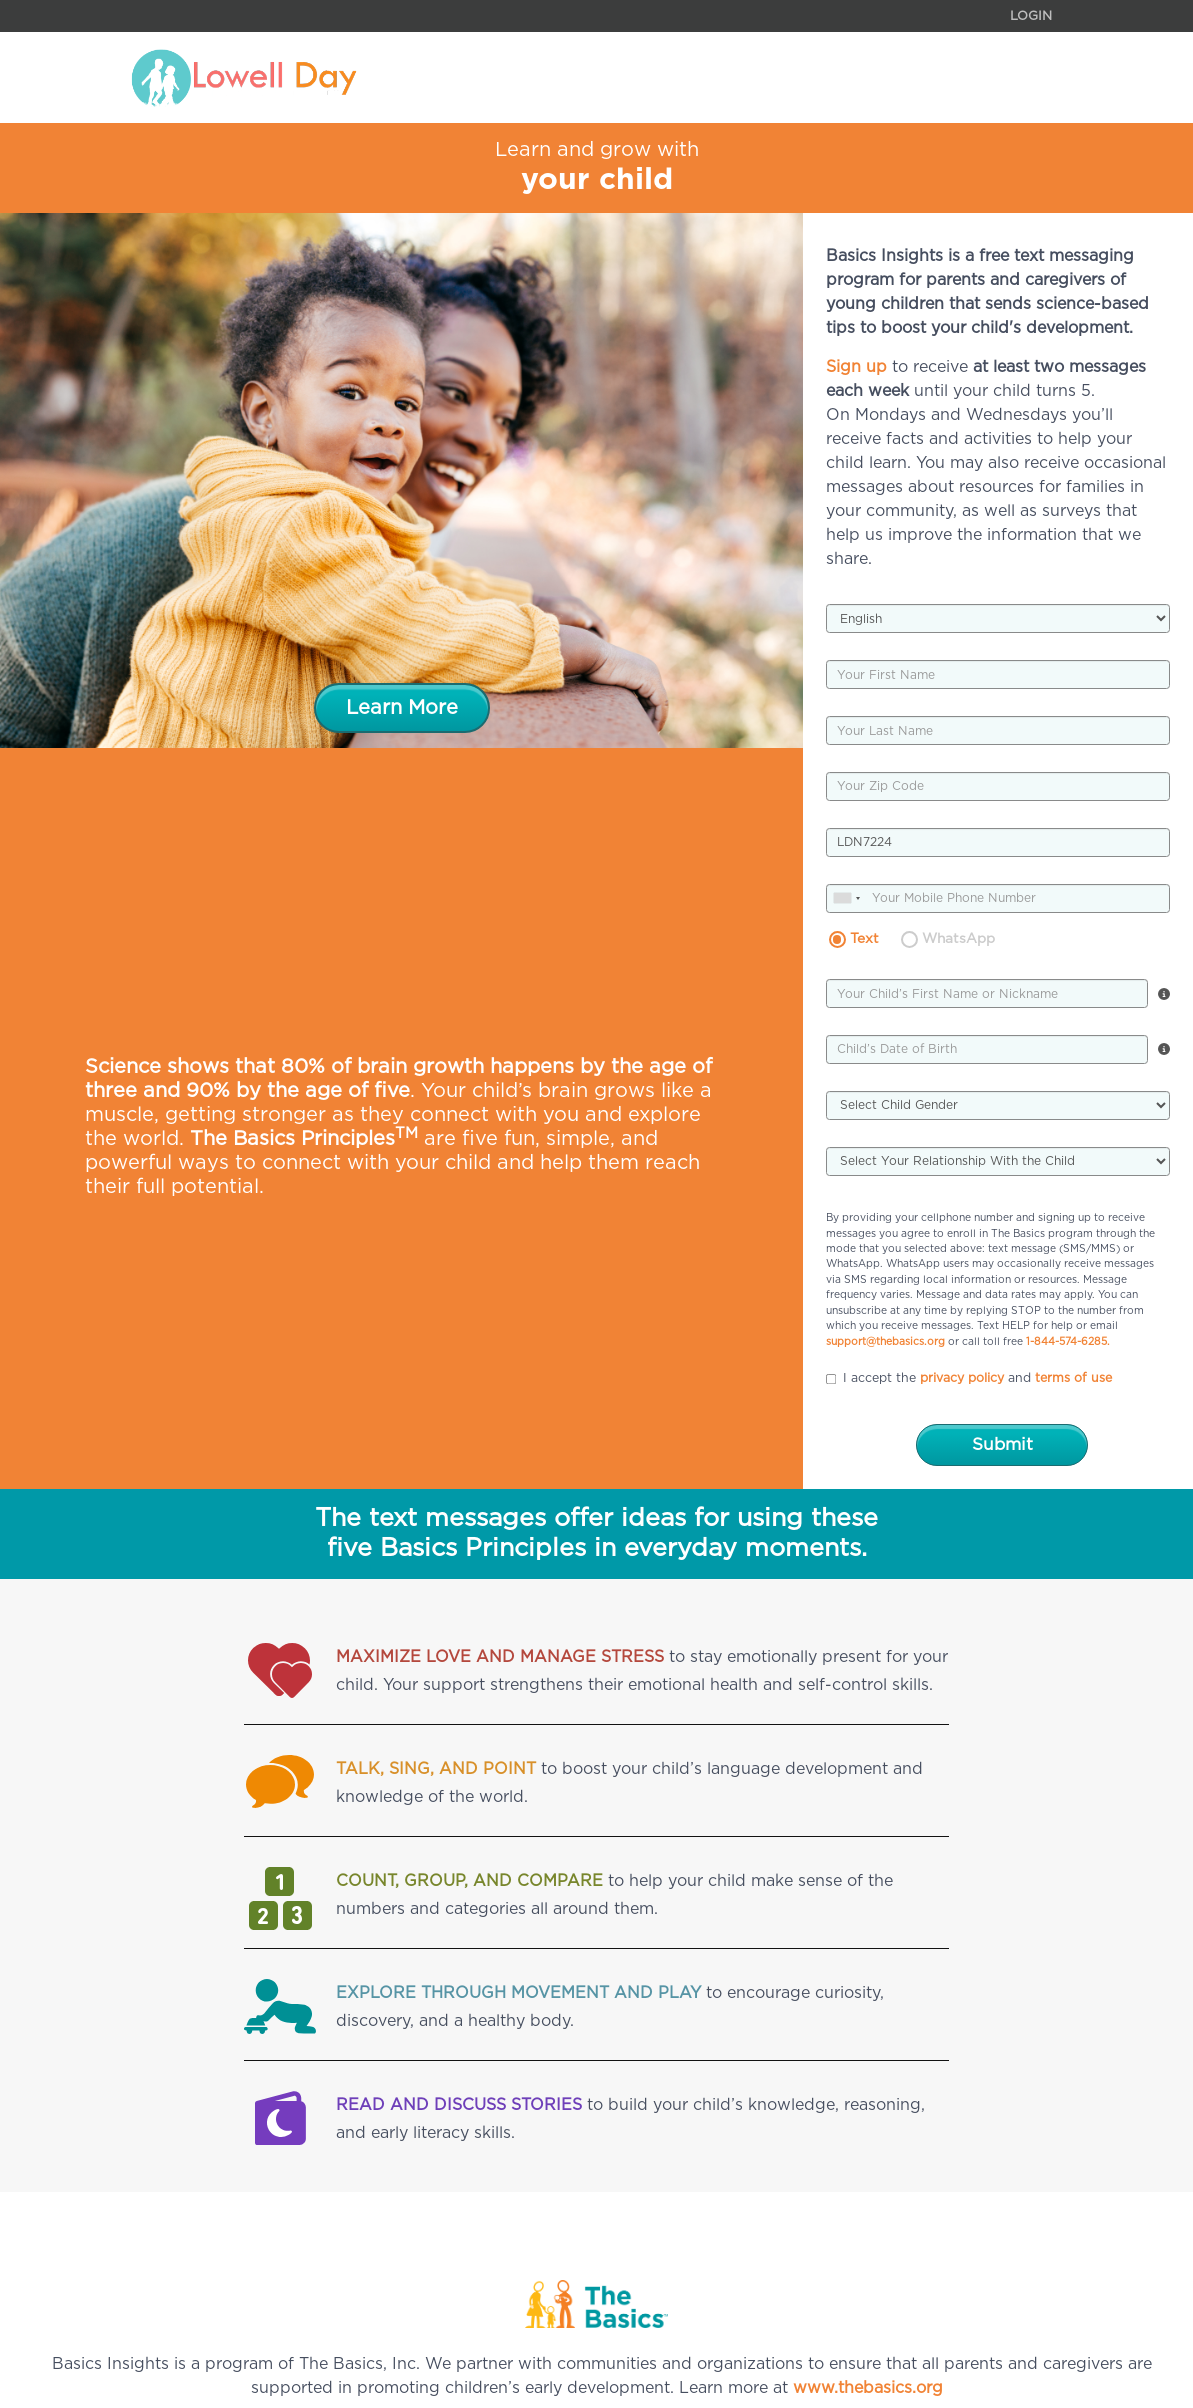  What do you see at coordinates (962, 1378) in the screenshot?
I see `privacy policy` at bounding box center [962, 1378].